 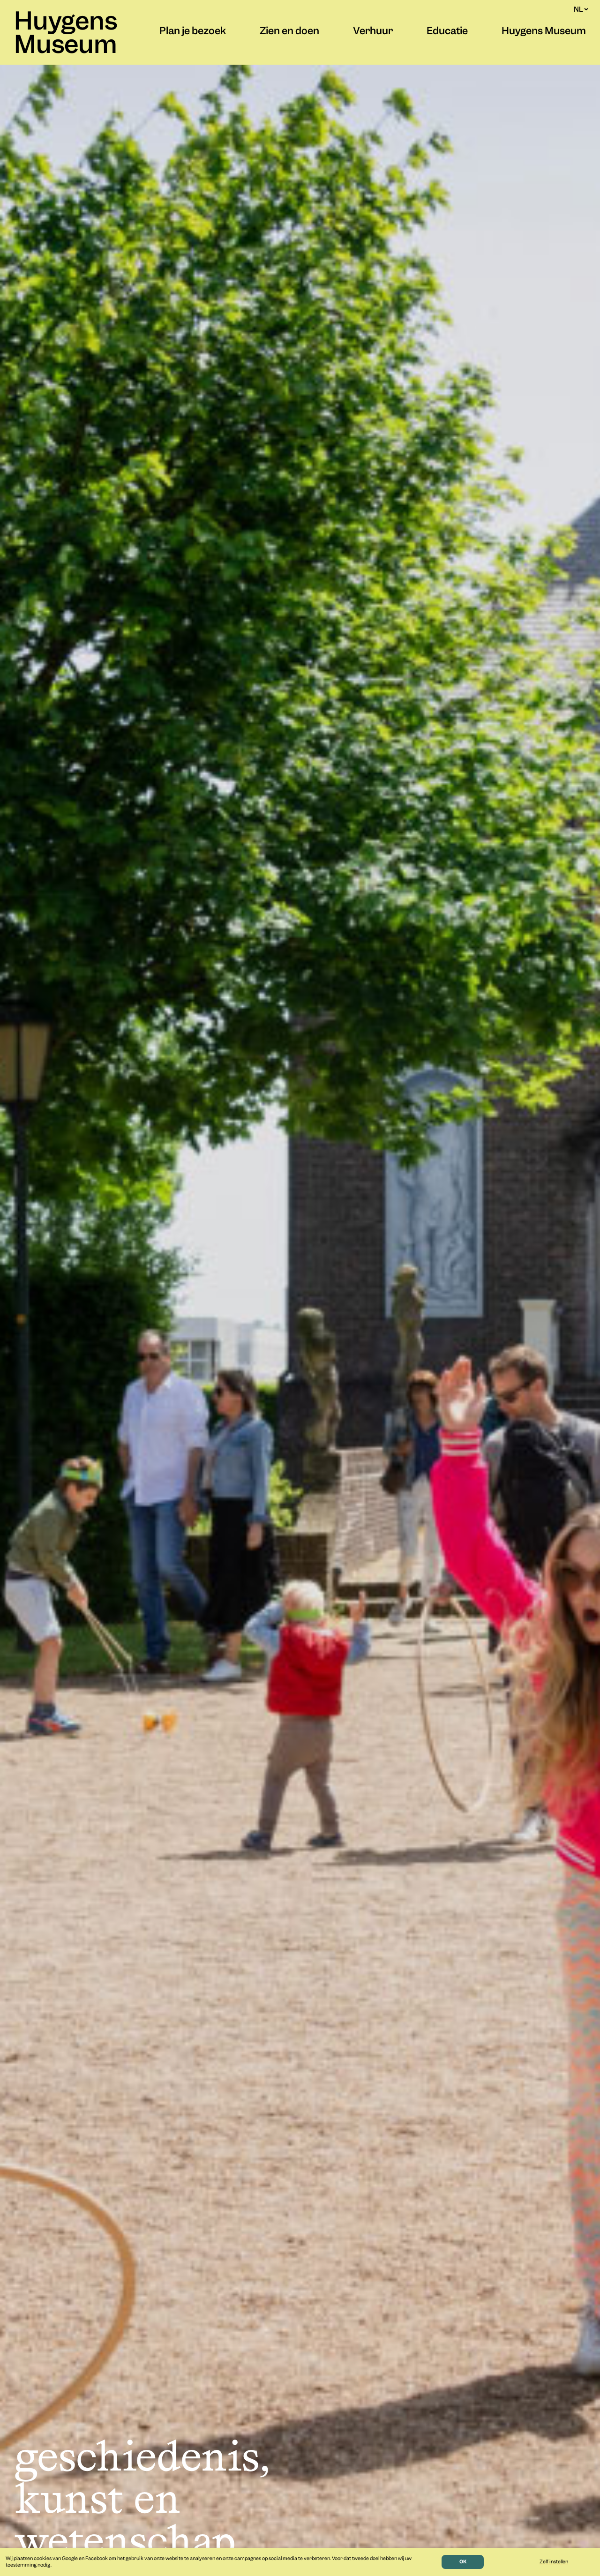 I want to click on Zelf instellen, so click(x=554, y=2562).